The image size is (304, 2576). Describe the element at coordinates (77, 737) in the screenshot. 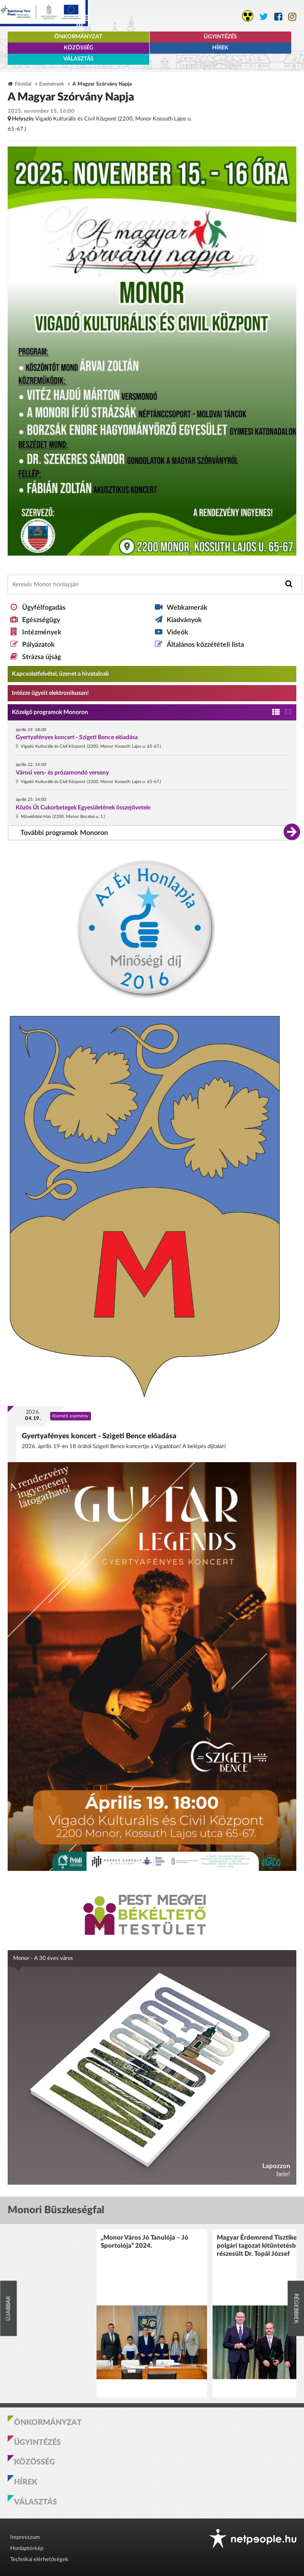

I see `Gyertyafényes koncert - Szigeti Bence előadása` at that location.